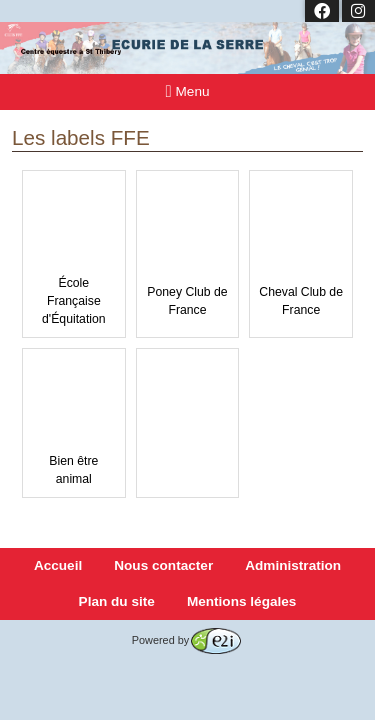 This screenshot has height=720, width=375. What do you see at coordinates (242, 601) in the screenshot?
I see `Mentions légales` at bounding box center [242, 601].